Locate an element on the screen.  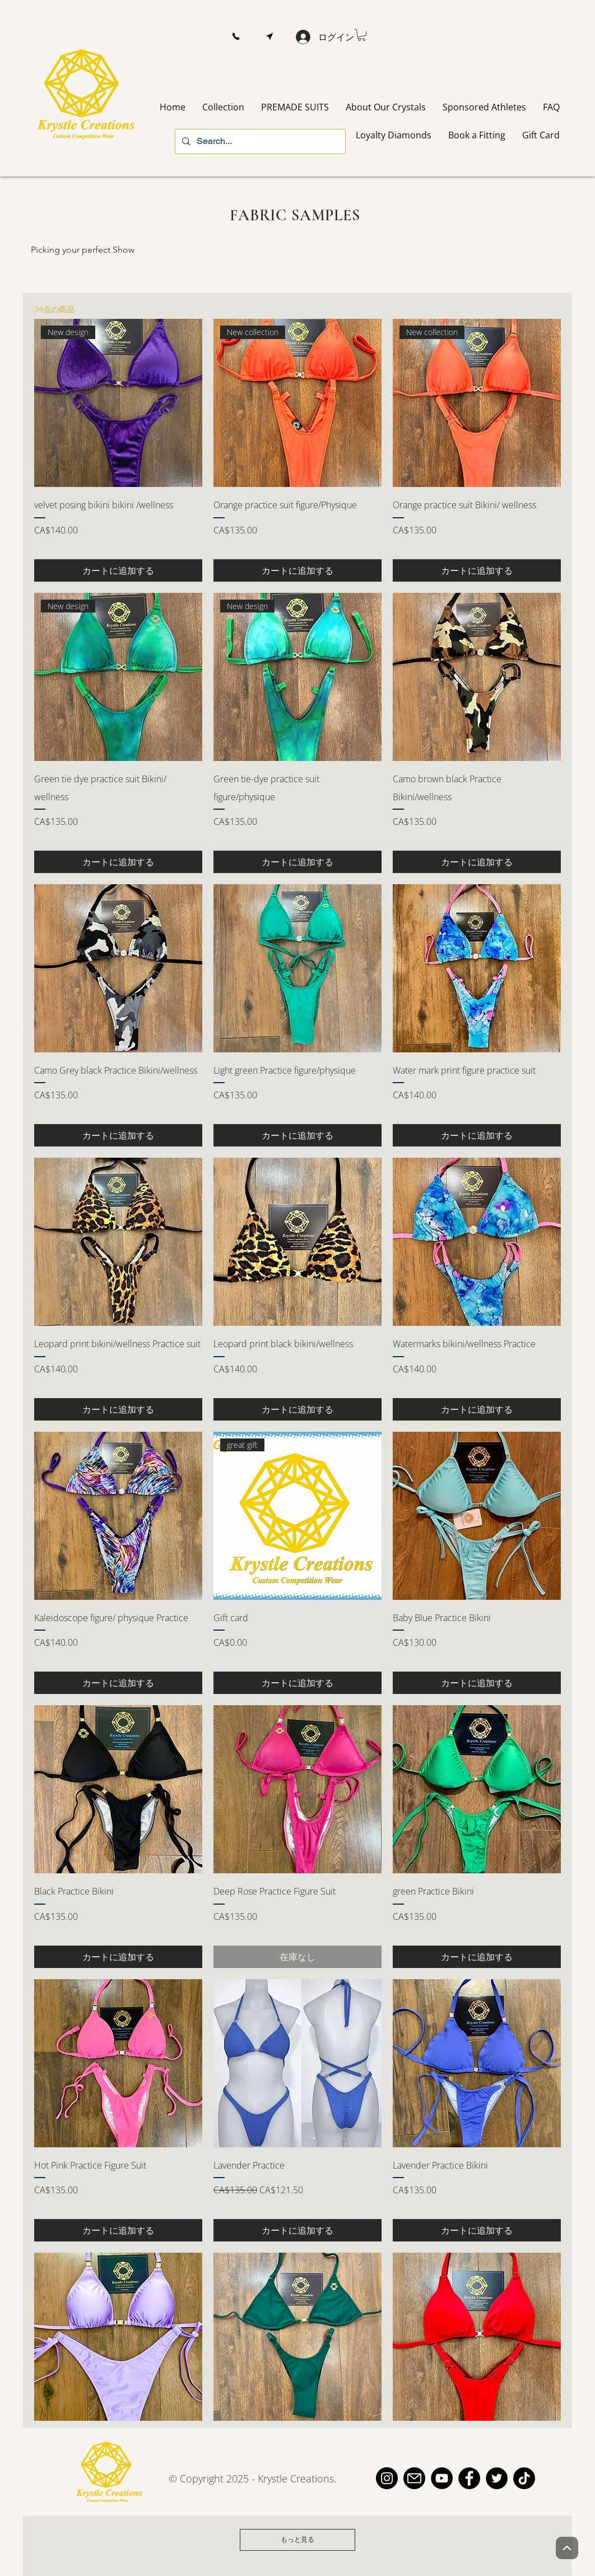
[Search...] is located at coordinates (259, 141).